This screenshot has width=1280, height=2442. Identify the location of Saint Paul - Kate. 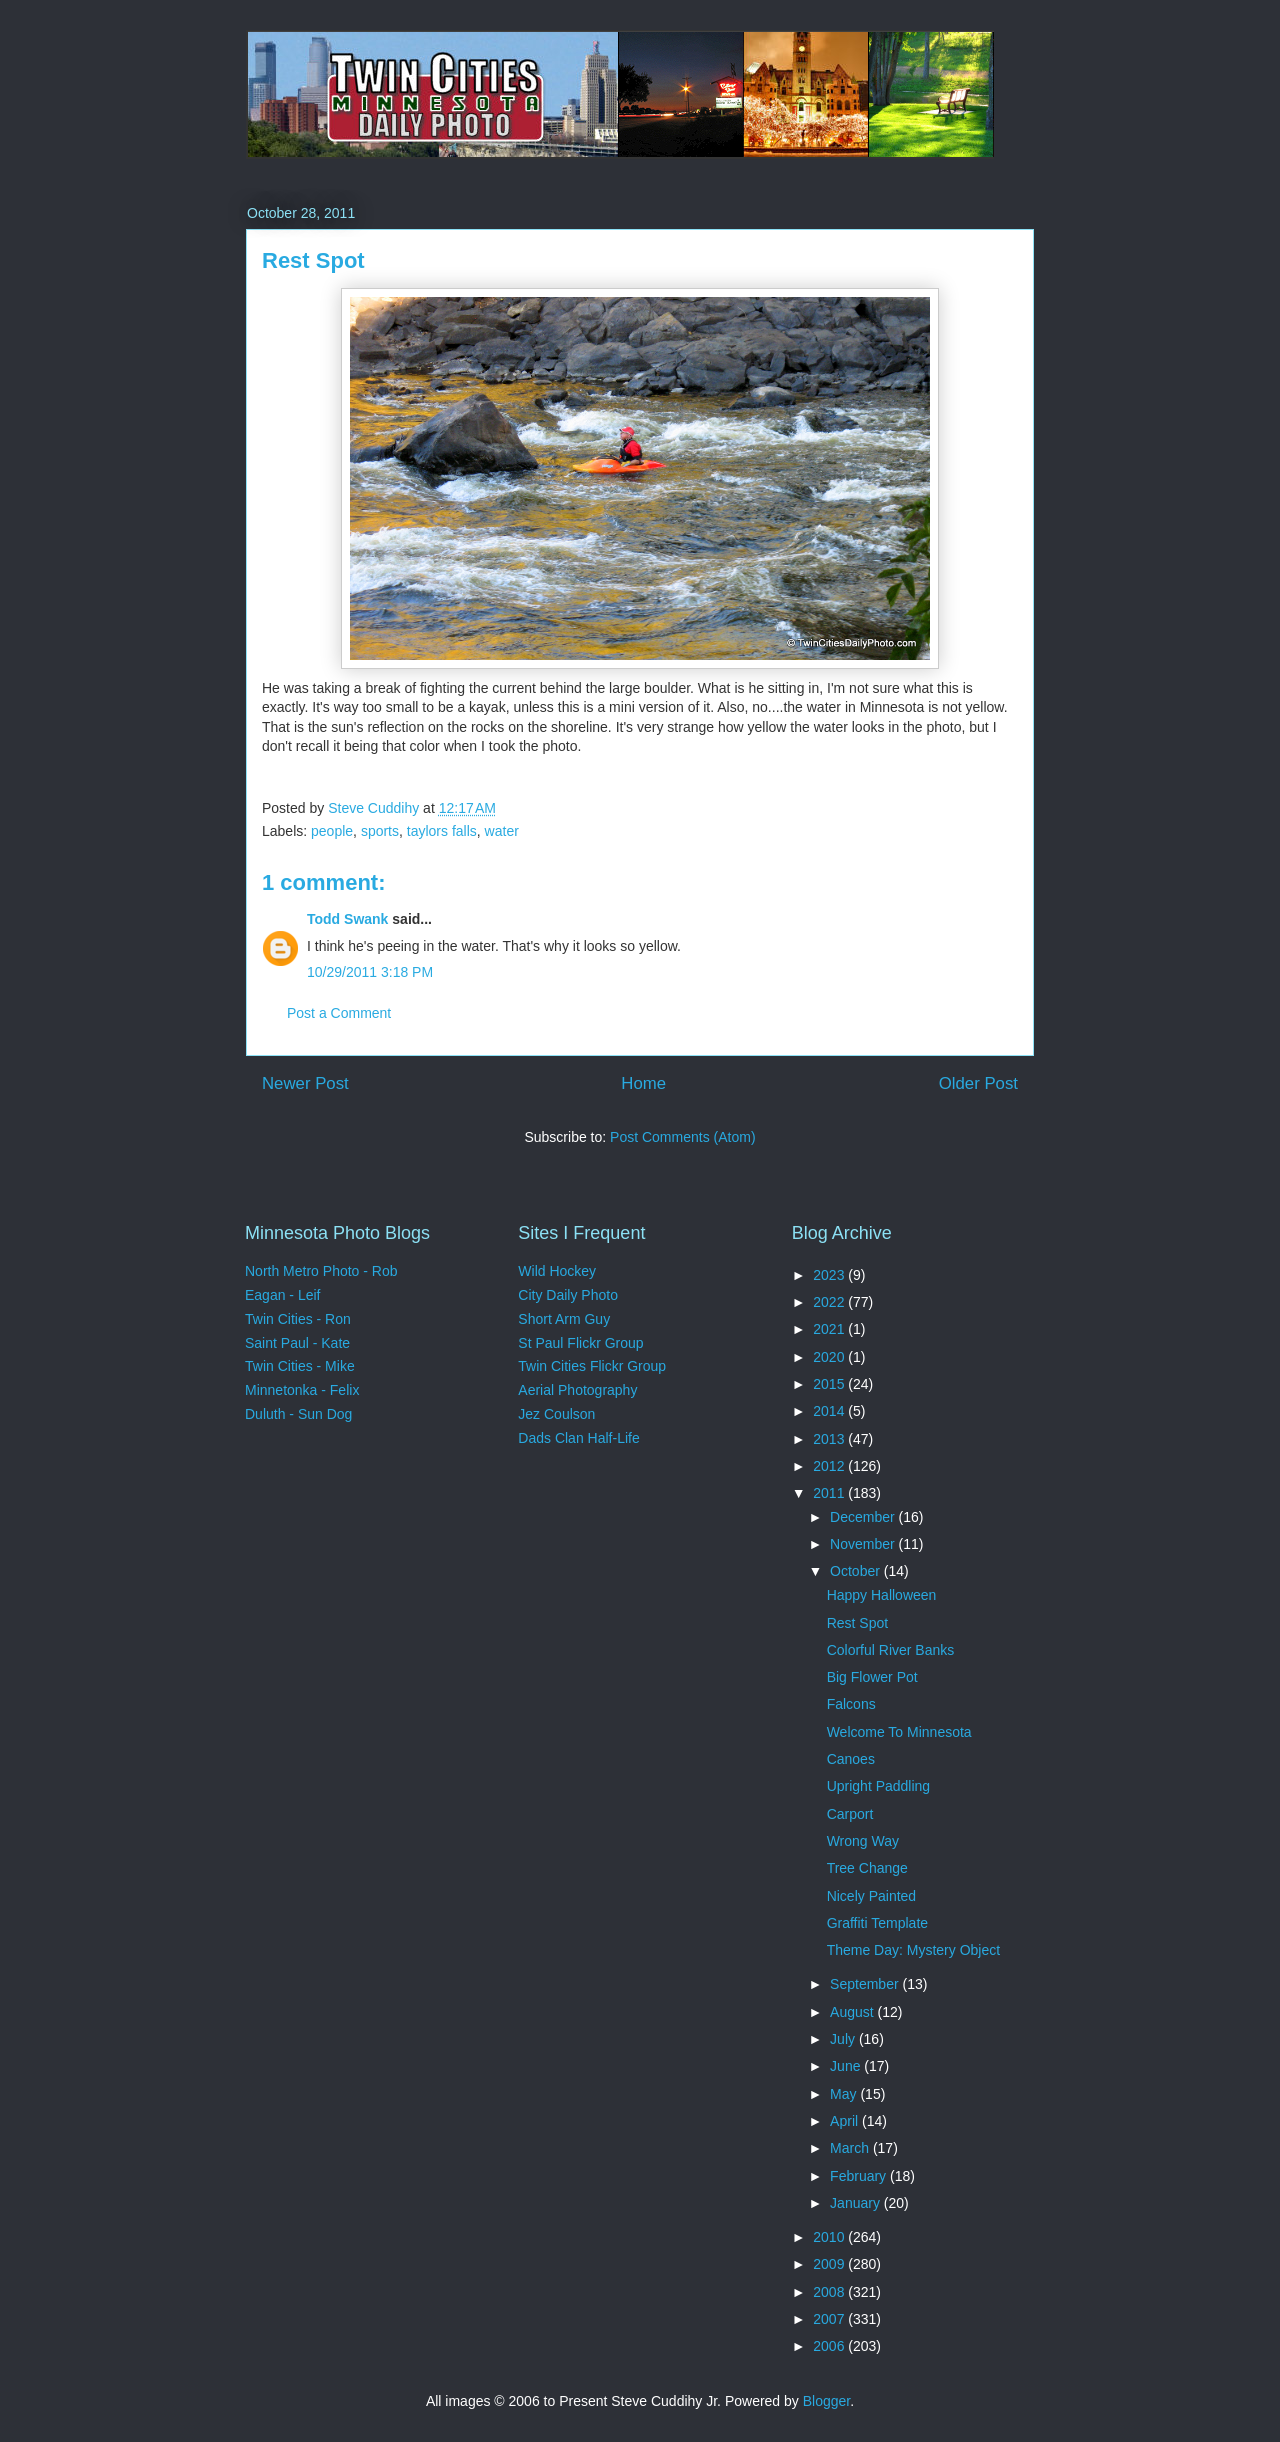
(297, 1343).